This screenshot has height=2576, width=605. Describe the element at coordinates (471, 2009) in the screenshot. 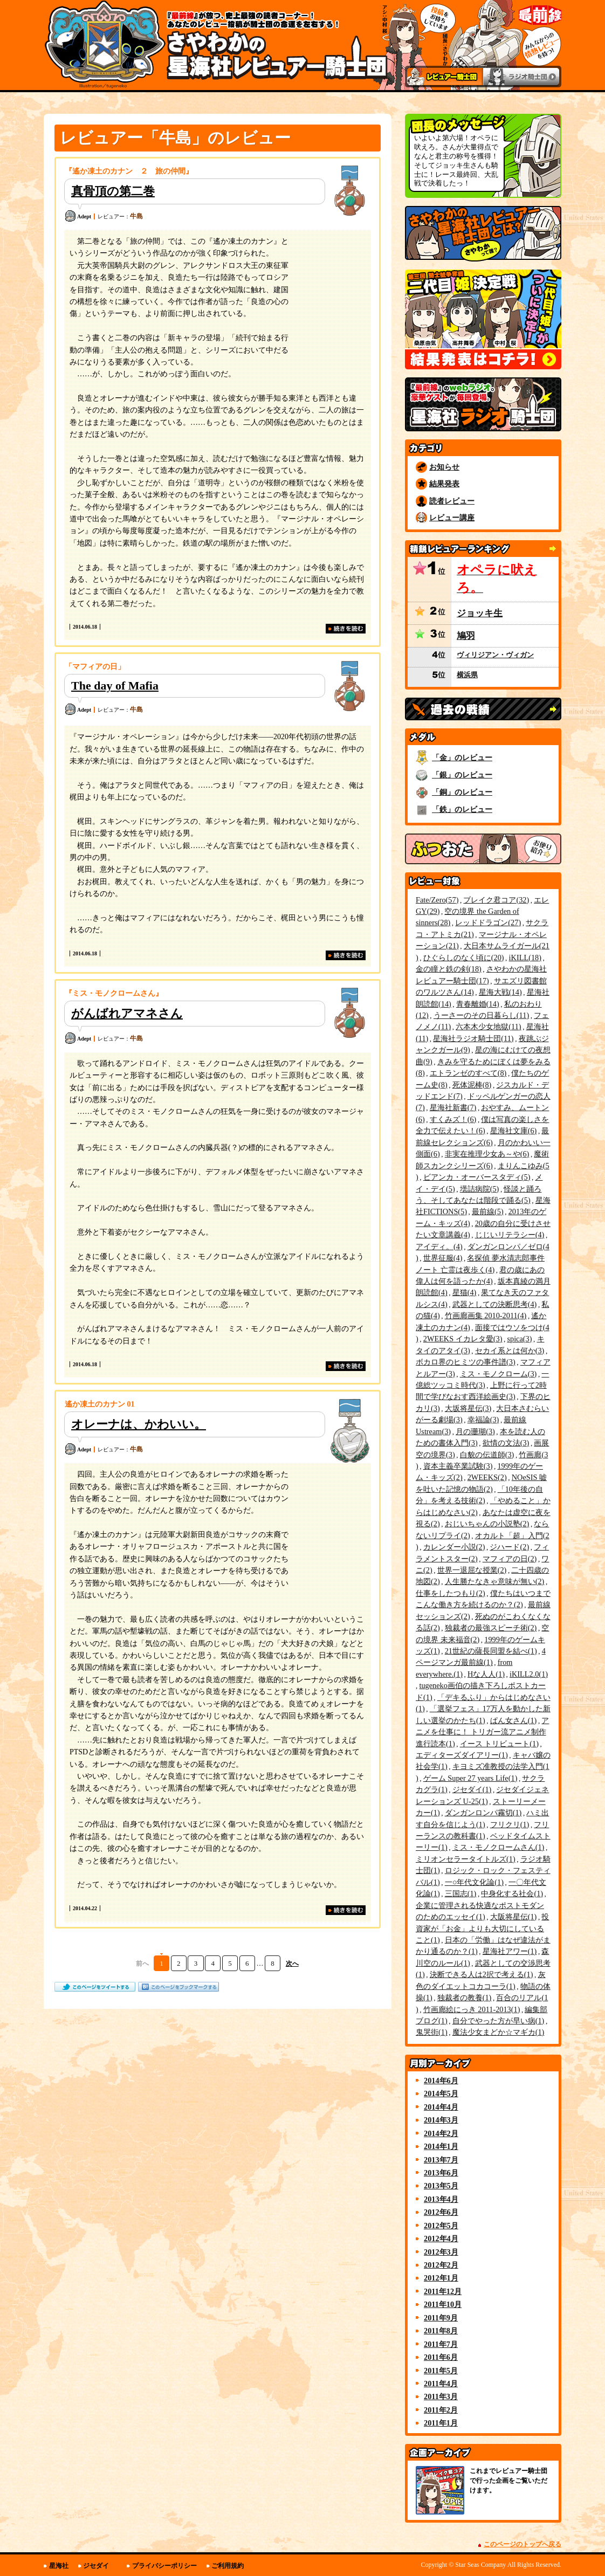

I see `竹画廊絵にっき 2011-2013` at that location.